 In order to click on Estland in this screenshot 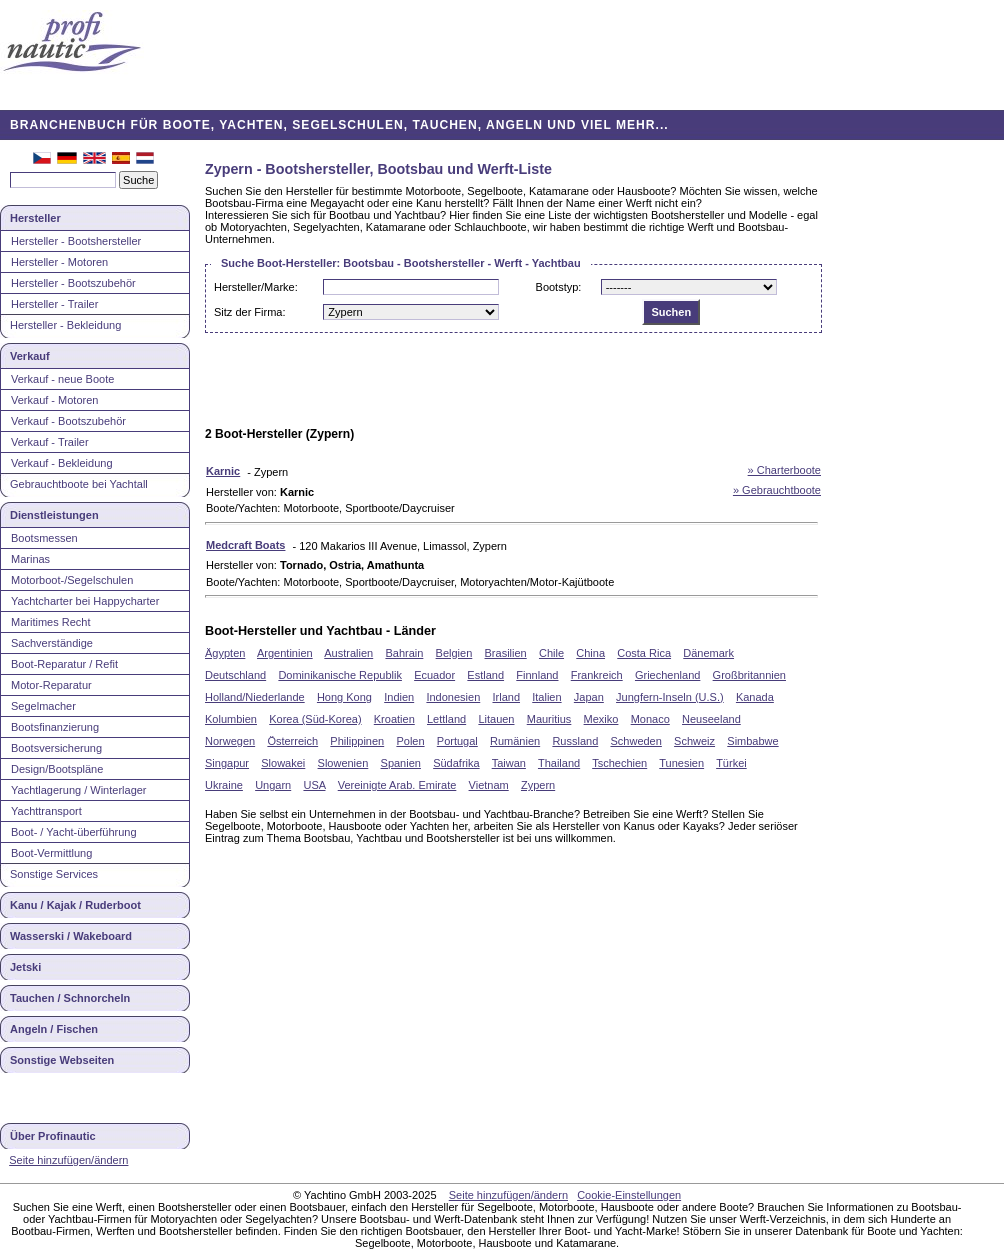, I will do `click(485, 675)`.